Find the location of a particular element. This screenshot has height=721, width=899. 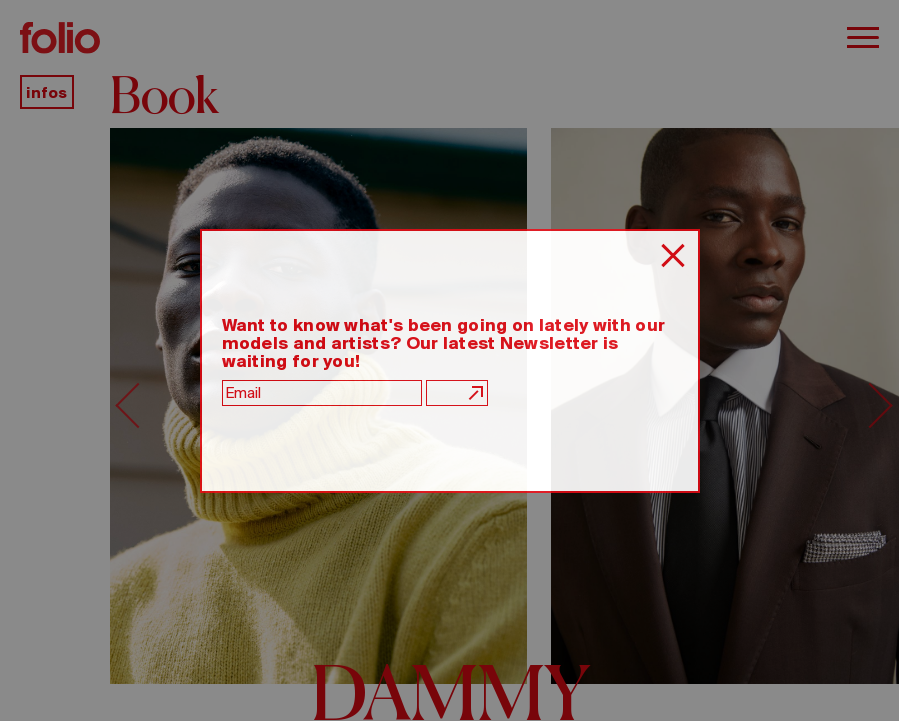

Want to know what's been going on lately with our models and artists? Our latest Newsletter is waiting for you! is located at coordinates (444, 343).